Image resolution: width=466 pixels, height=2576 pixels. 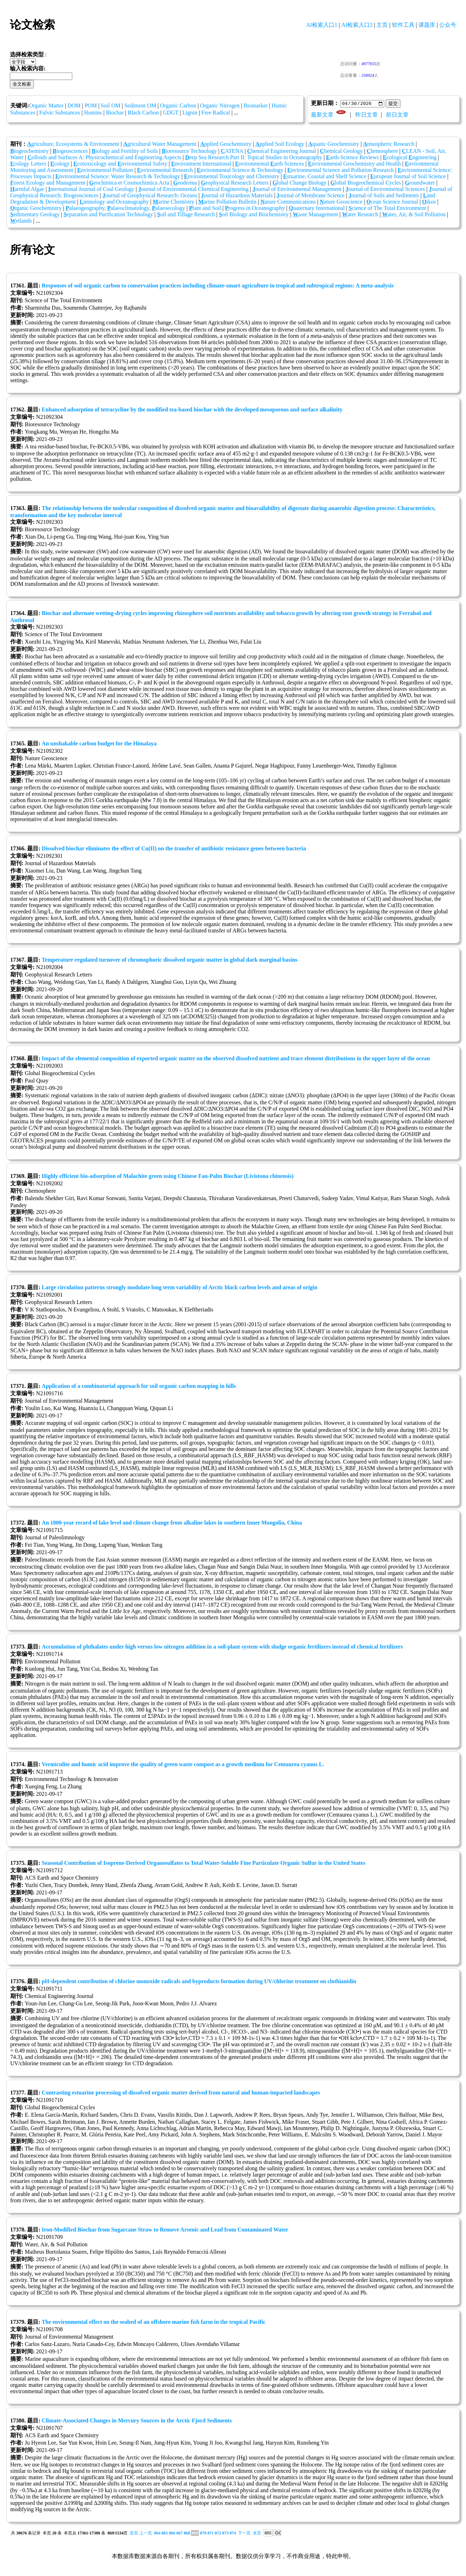 What do you see at coordinates (426, 25) in the screenshot?
I see `课题库` at bounding box center [426, 25].